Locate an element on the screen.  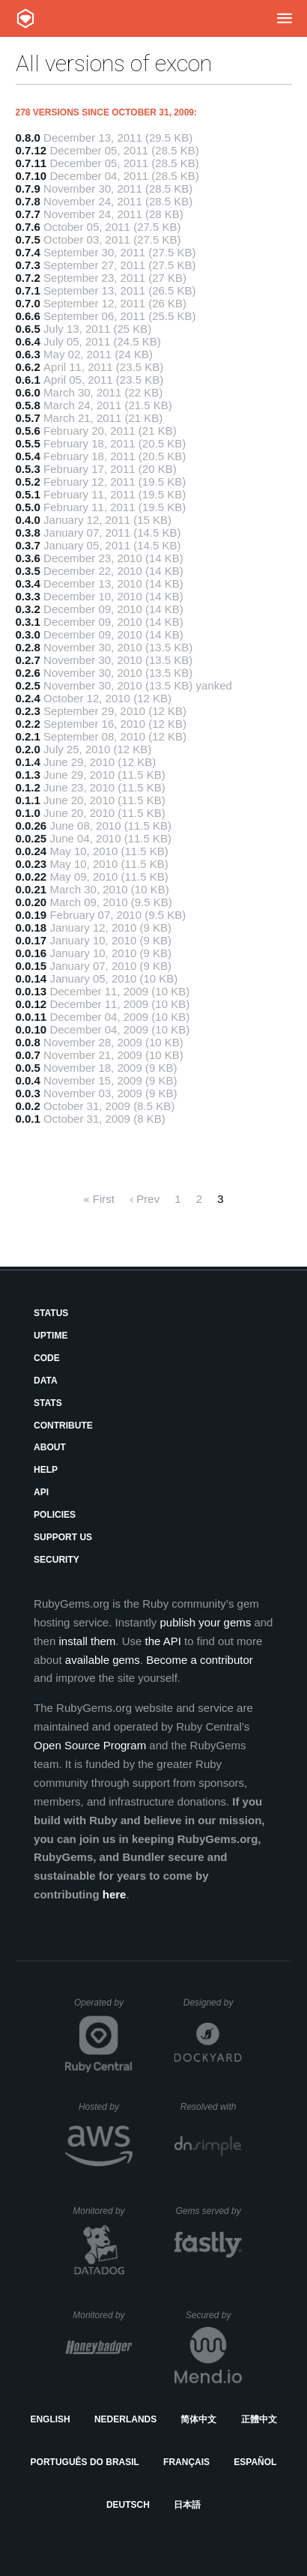
0.0.2 is located at coordinates (28, 1106).